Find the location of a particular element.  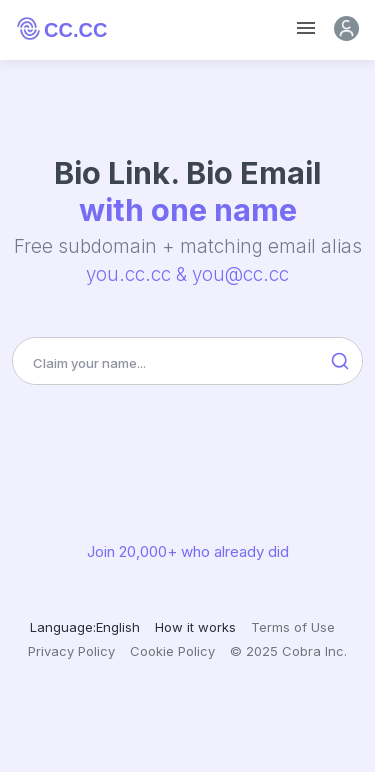

Terms of Use is located at coordinates (293, 627).